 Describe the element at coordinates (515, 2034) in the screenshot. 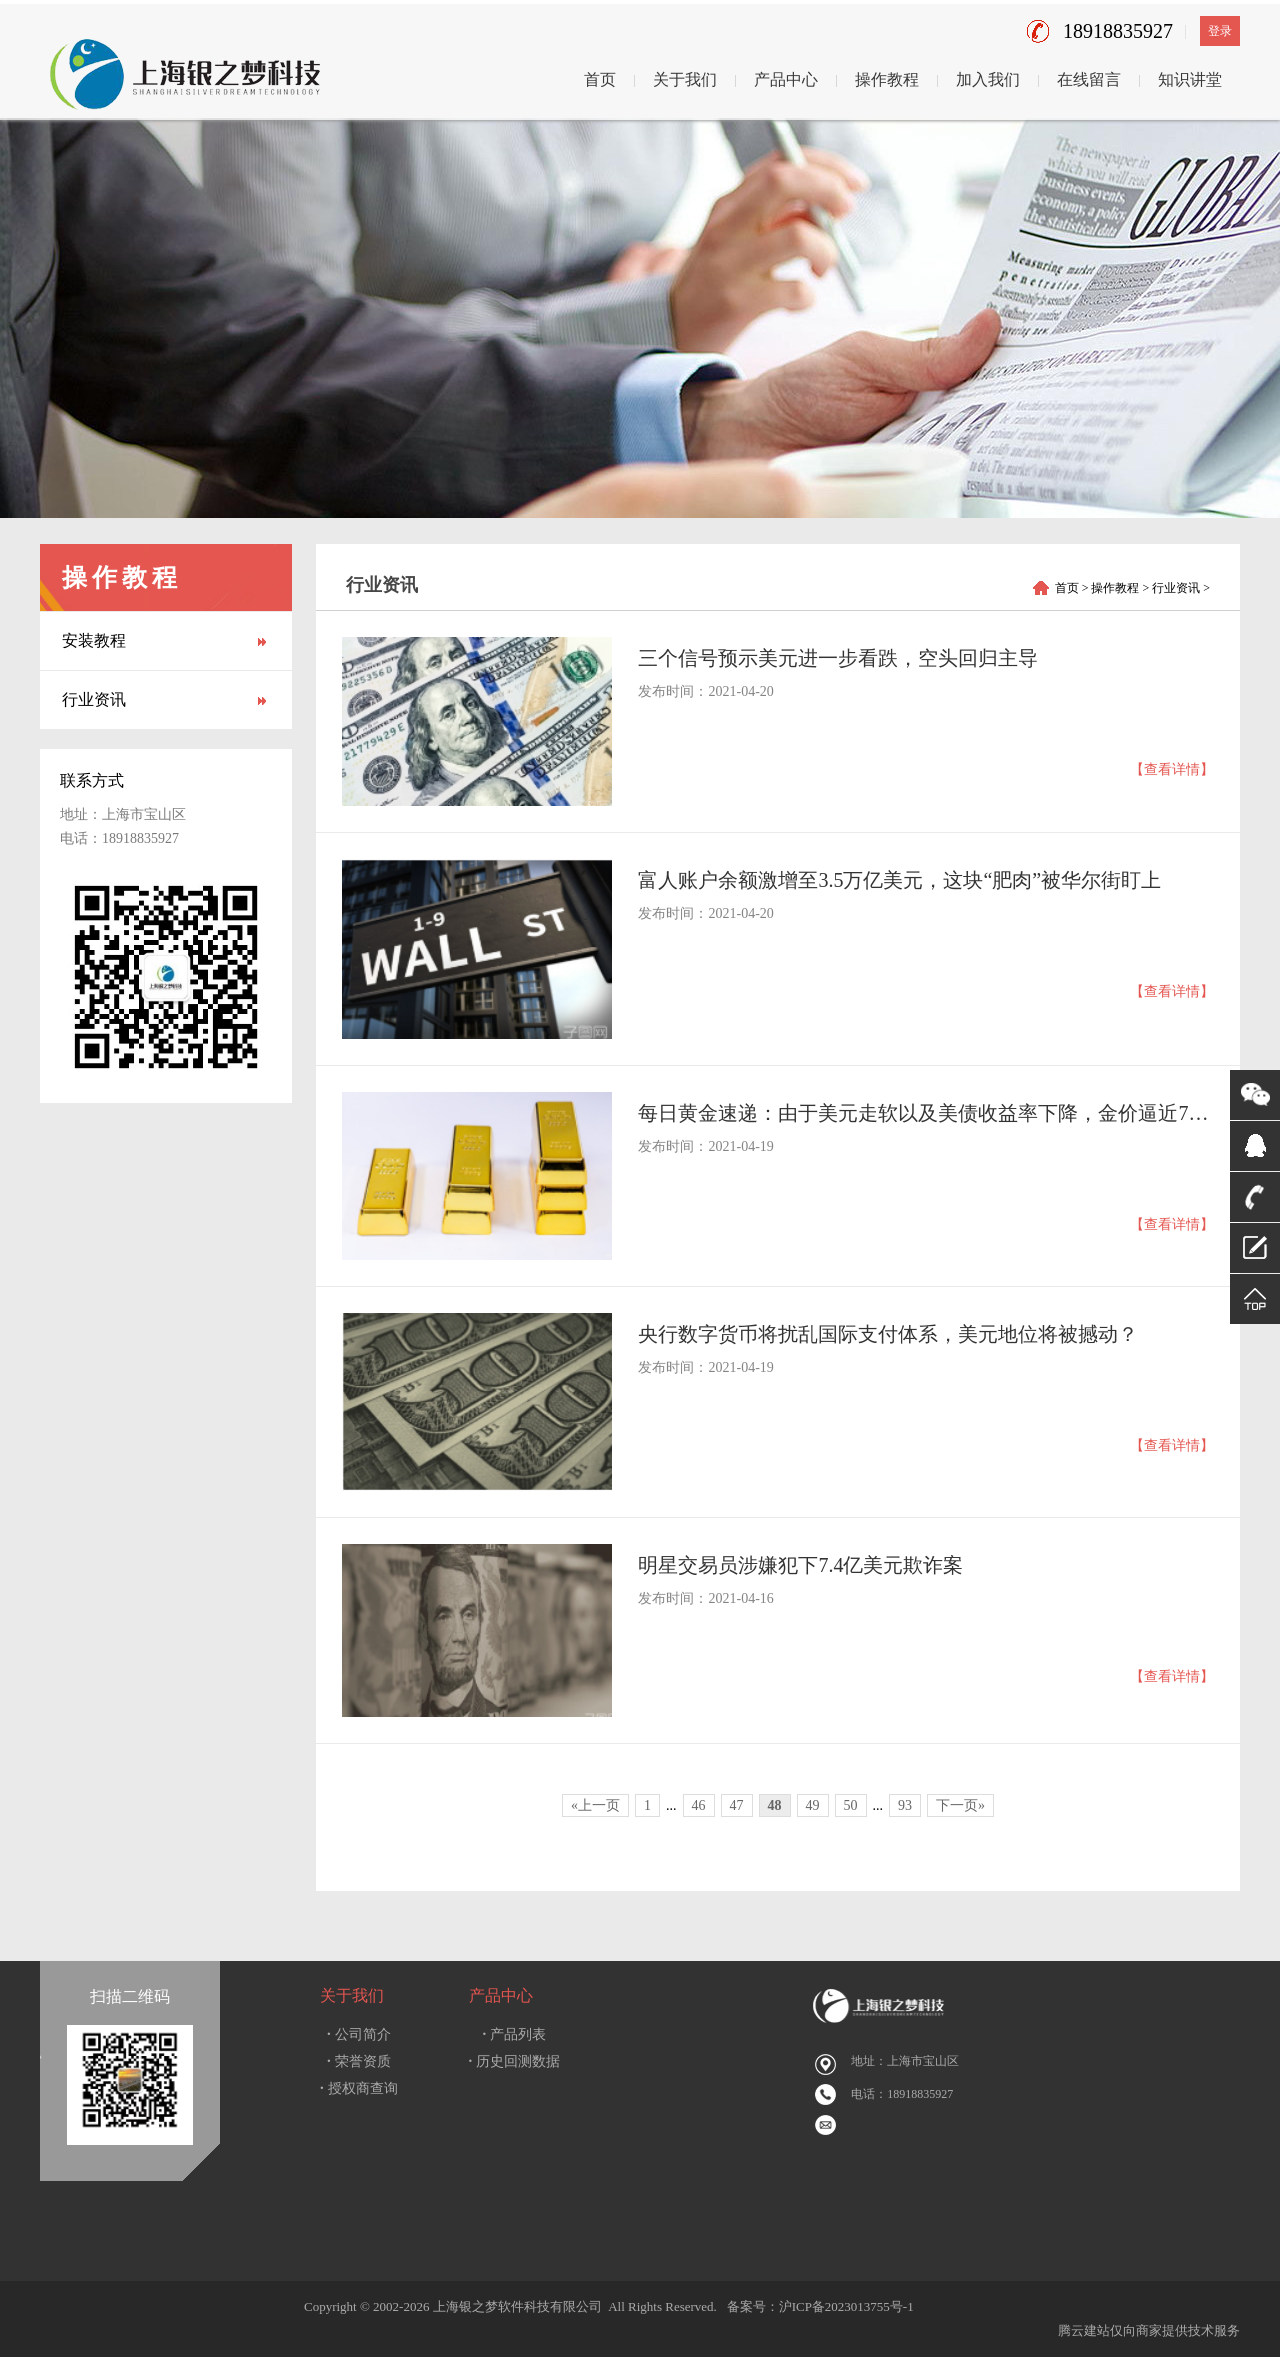

I see `产品列表` at that location.